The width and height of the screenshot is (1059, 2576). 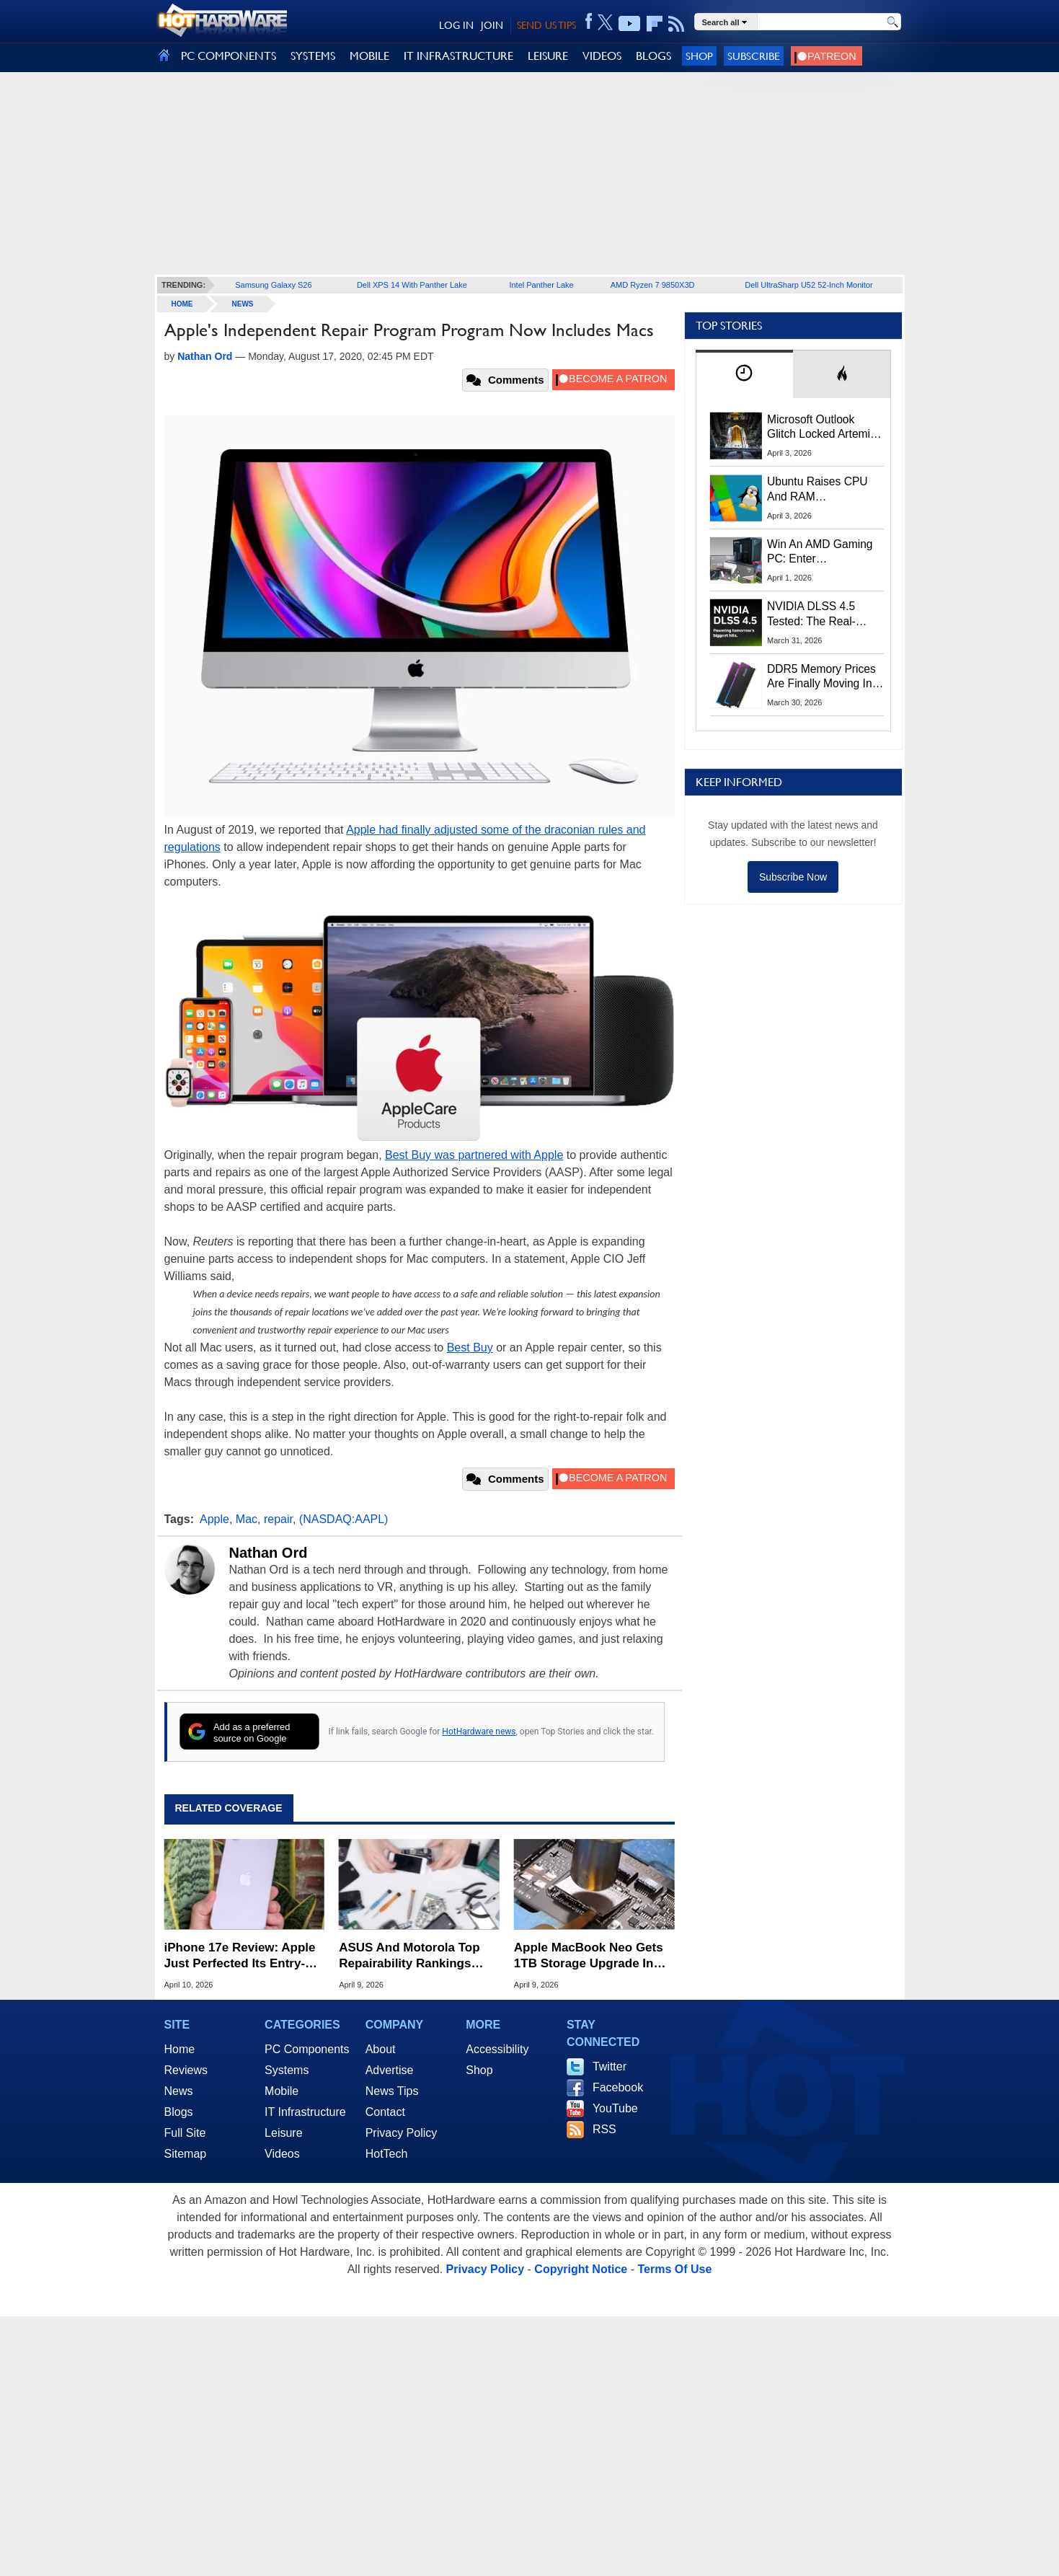 I want to click on LEISURE, so click(x=548, y=56).